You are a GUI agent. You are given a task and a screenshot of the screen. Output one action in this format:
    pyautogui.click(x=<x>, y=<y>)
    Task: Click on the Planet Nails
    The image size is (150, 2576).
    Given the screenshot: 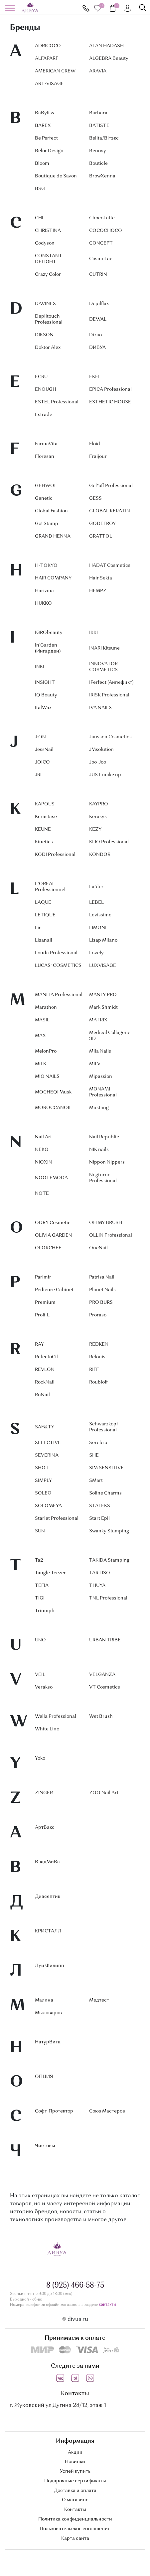 What is the action you would take?
    pyautogui.click(x=102, y=1290)
    